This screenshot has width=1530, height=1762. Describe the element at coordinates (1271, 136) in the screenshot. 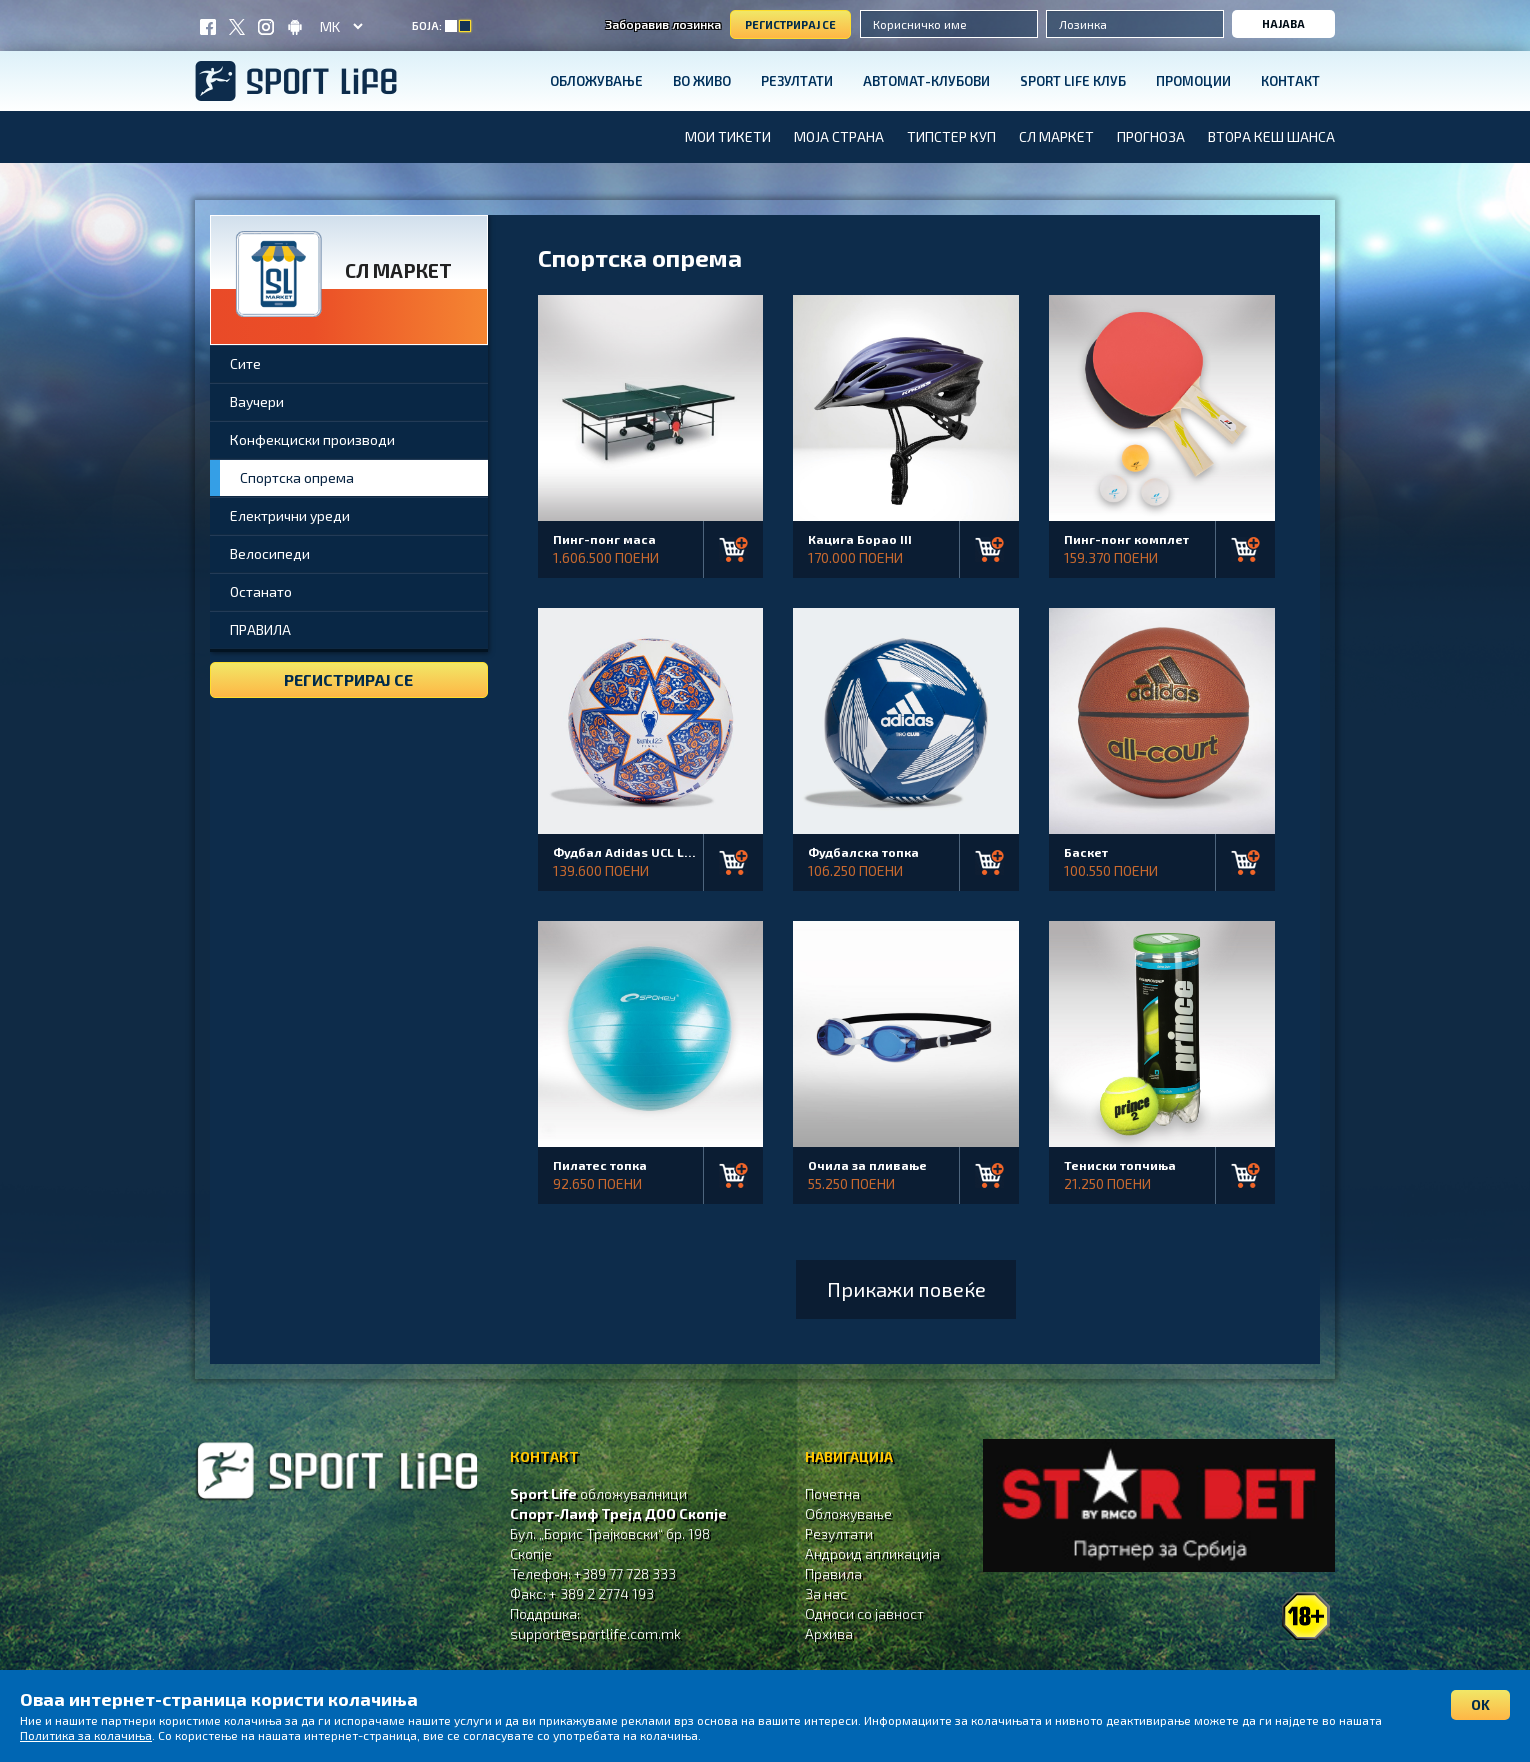

I see `ВТОРА КЕШ ШАНСА` at that location.